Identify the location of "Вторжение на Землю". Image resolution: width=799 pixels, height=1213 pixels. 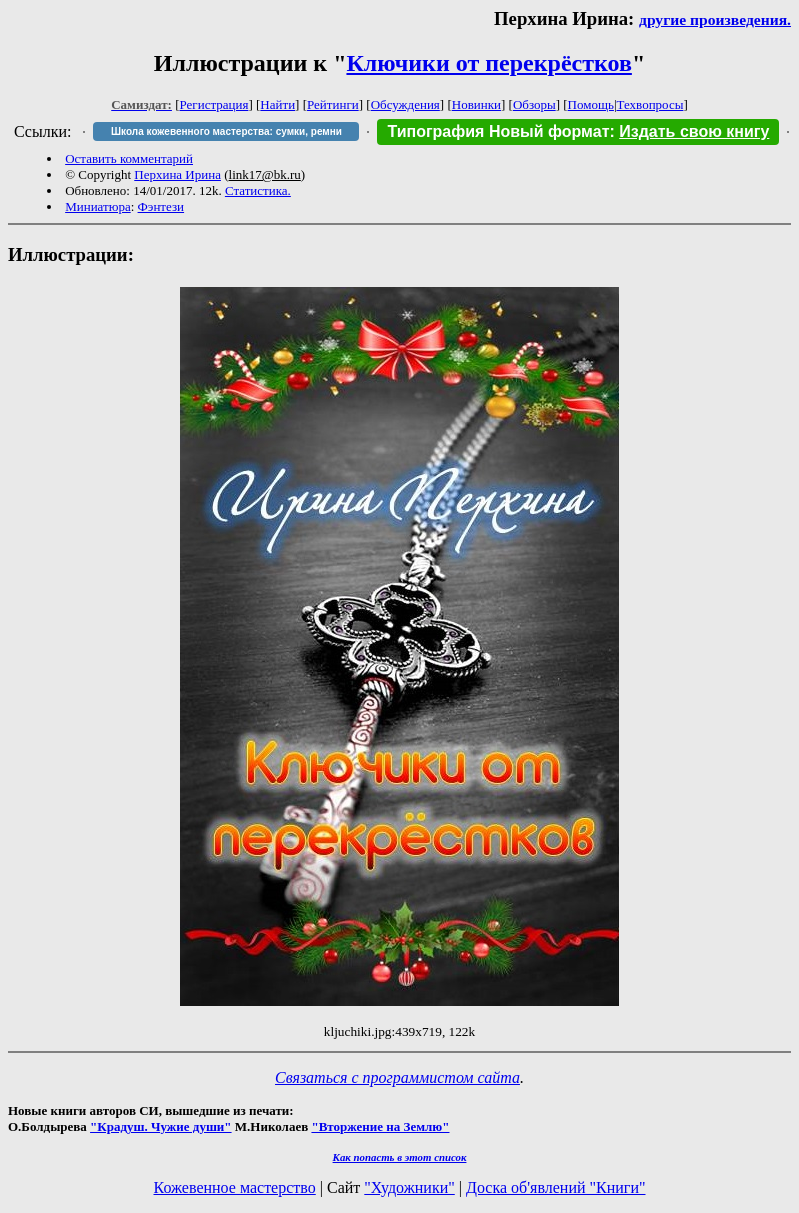
(380, 1126).